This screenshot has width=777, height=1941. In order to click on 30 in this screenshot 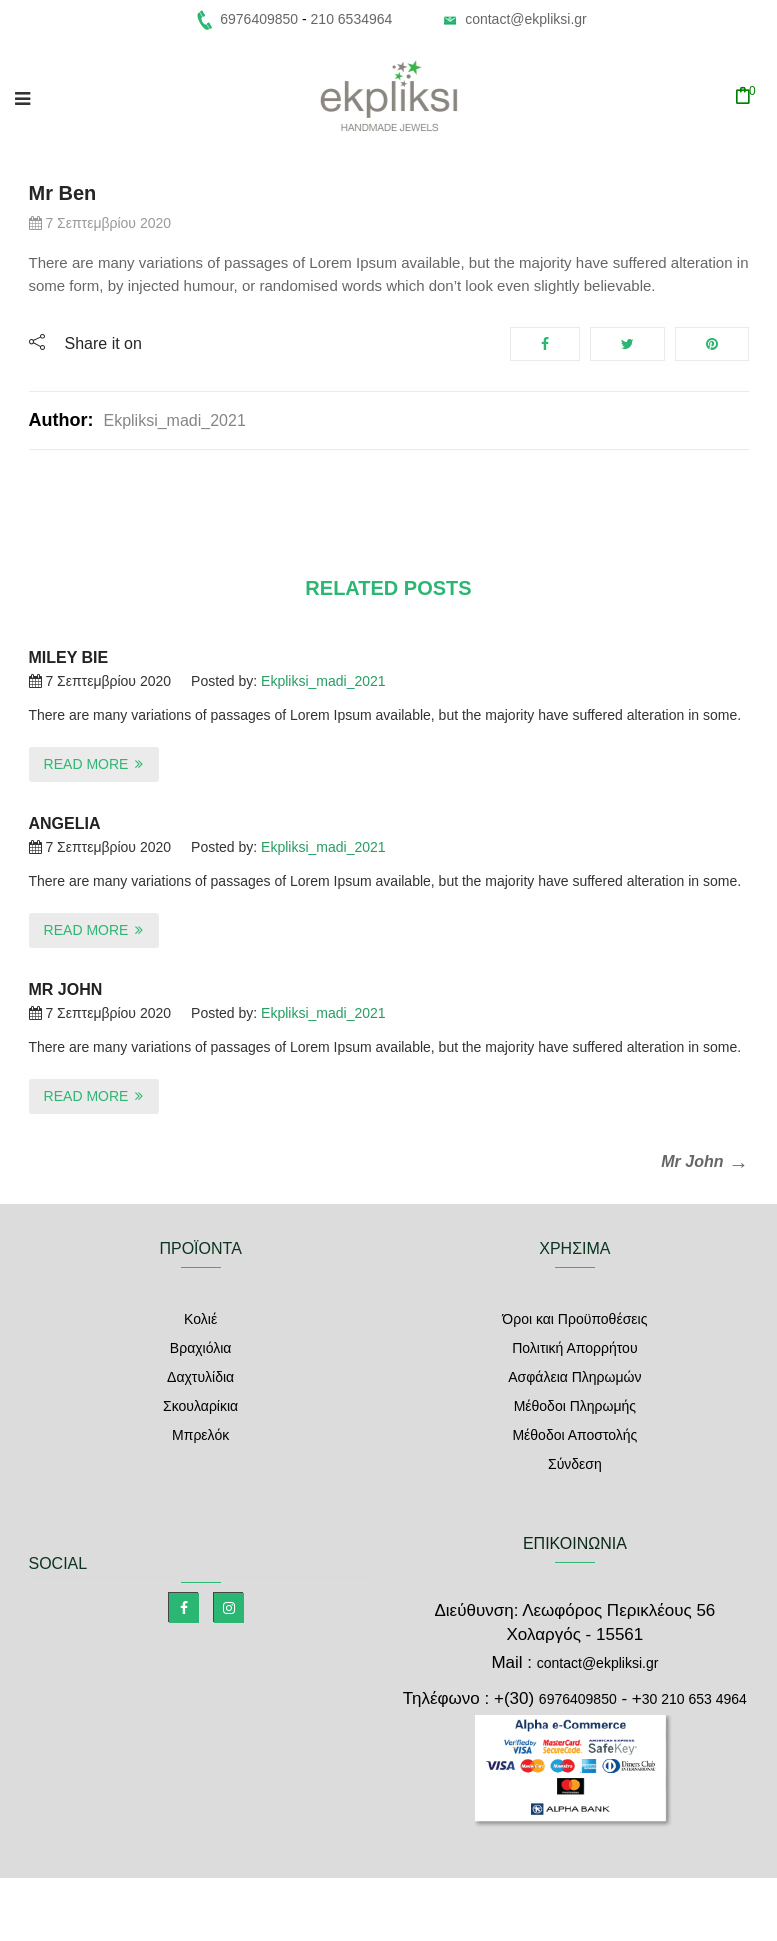, I will do `click(694, 1699)`.